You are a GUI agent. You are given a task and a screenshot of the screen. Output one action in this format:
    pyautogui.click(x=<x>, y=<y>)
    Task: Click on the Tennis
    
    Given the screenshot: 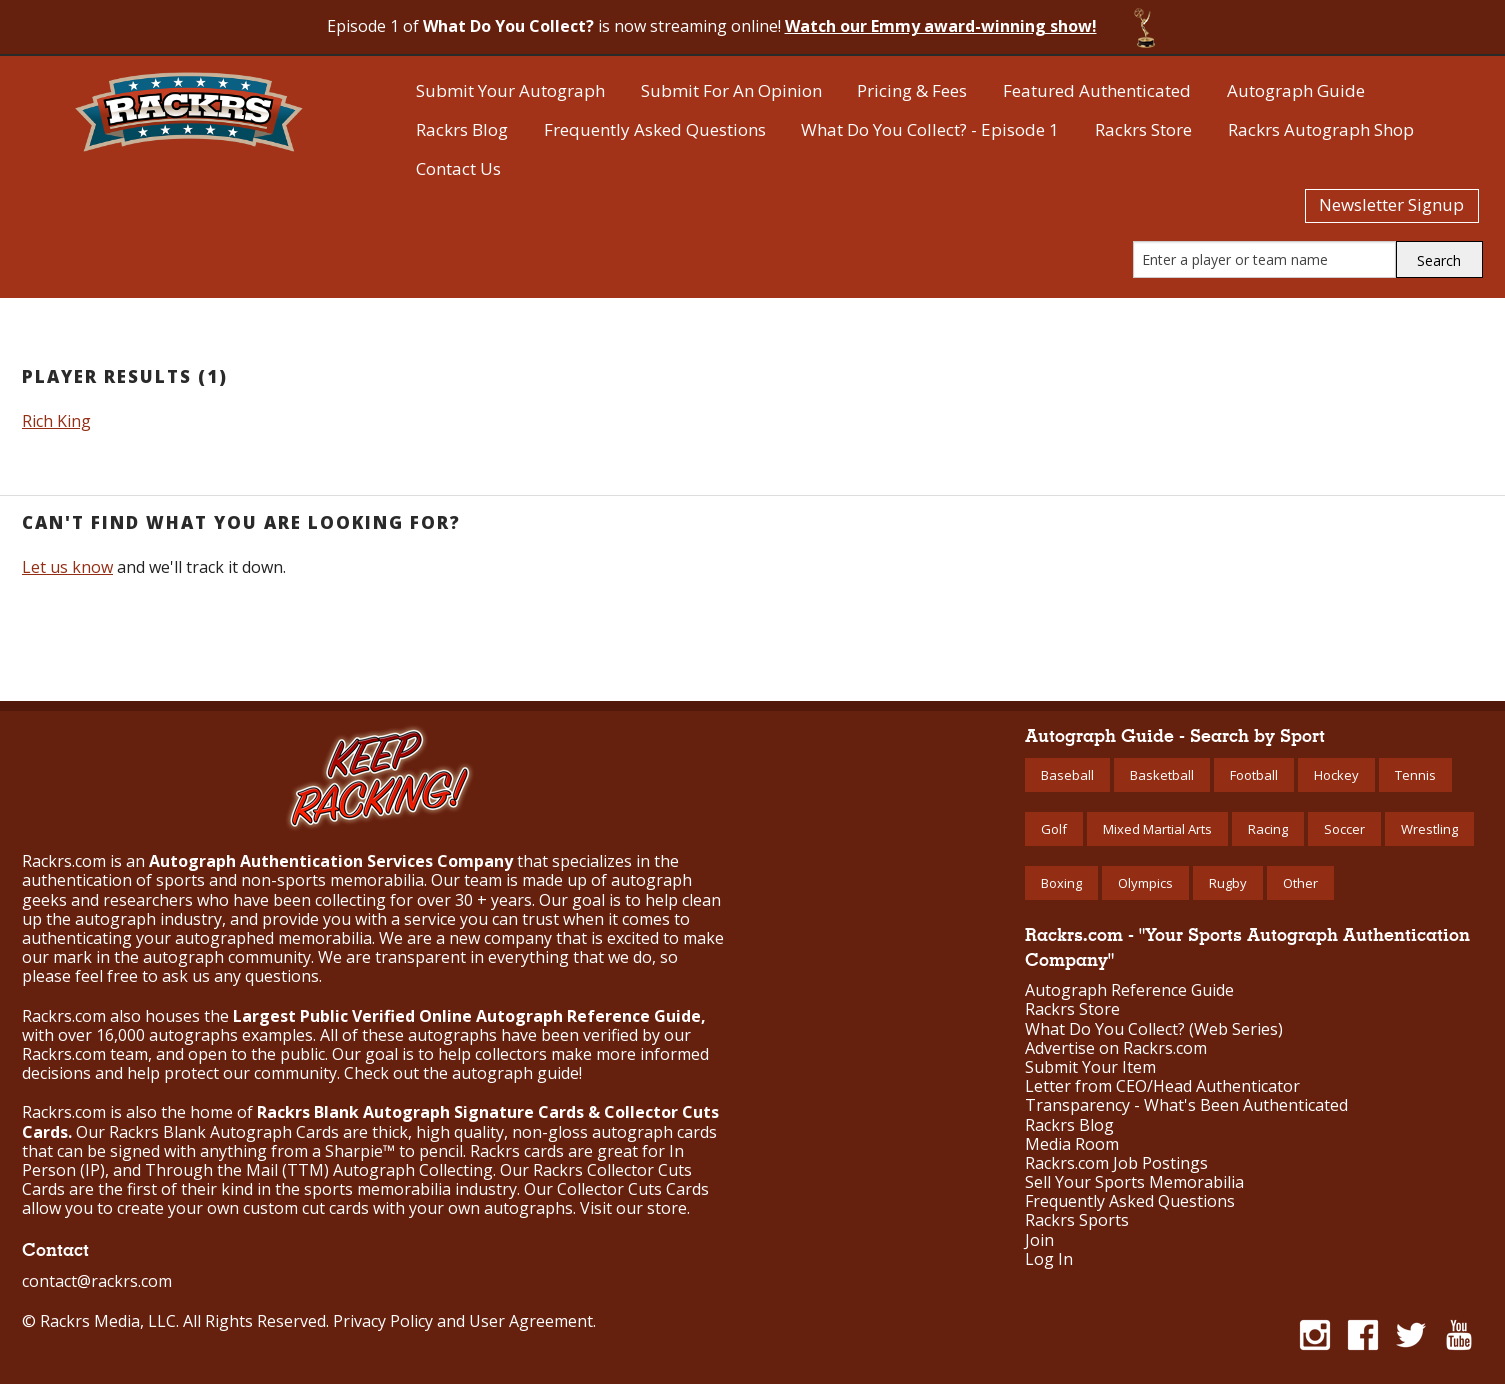 What is the action you would take?
    pyautogui.click(x=1415, y=775)
    